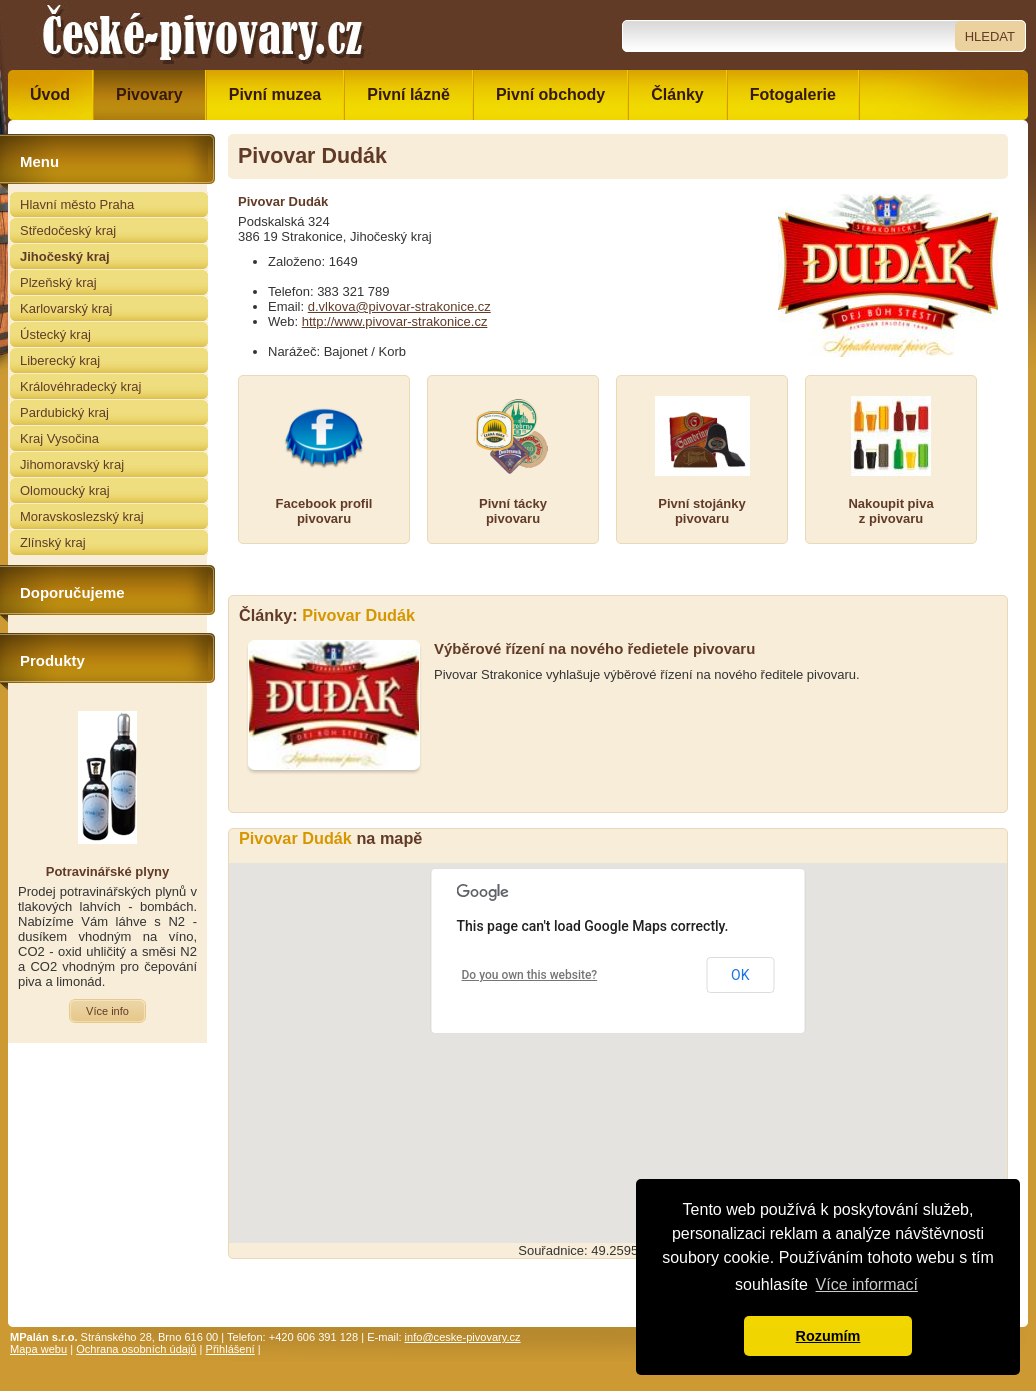 The height and width of the screenshot is (1391, 1036). Describe the element at coordinates (677, 94) in the screenshot. I see `Články` at that location.